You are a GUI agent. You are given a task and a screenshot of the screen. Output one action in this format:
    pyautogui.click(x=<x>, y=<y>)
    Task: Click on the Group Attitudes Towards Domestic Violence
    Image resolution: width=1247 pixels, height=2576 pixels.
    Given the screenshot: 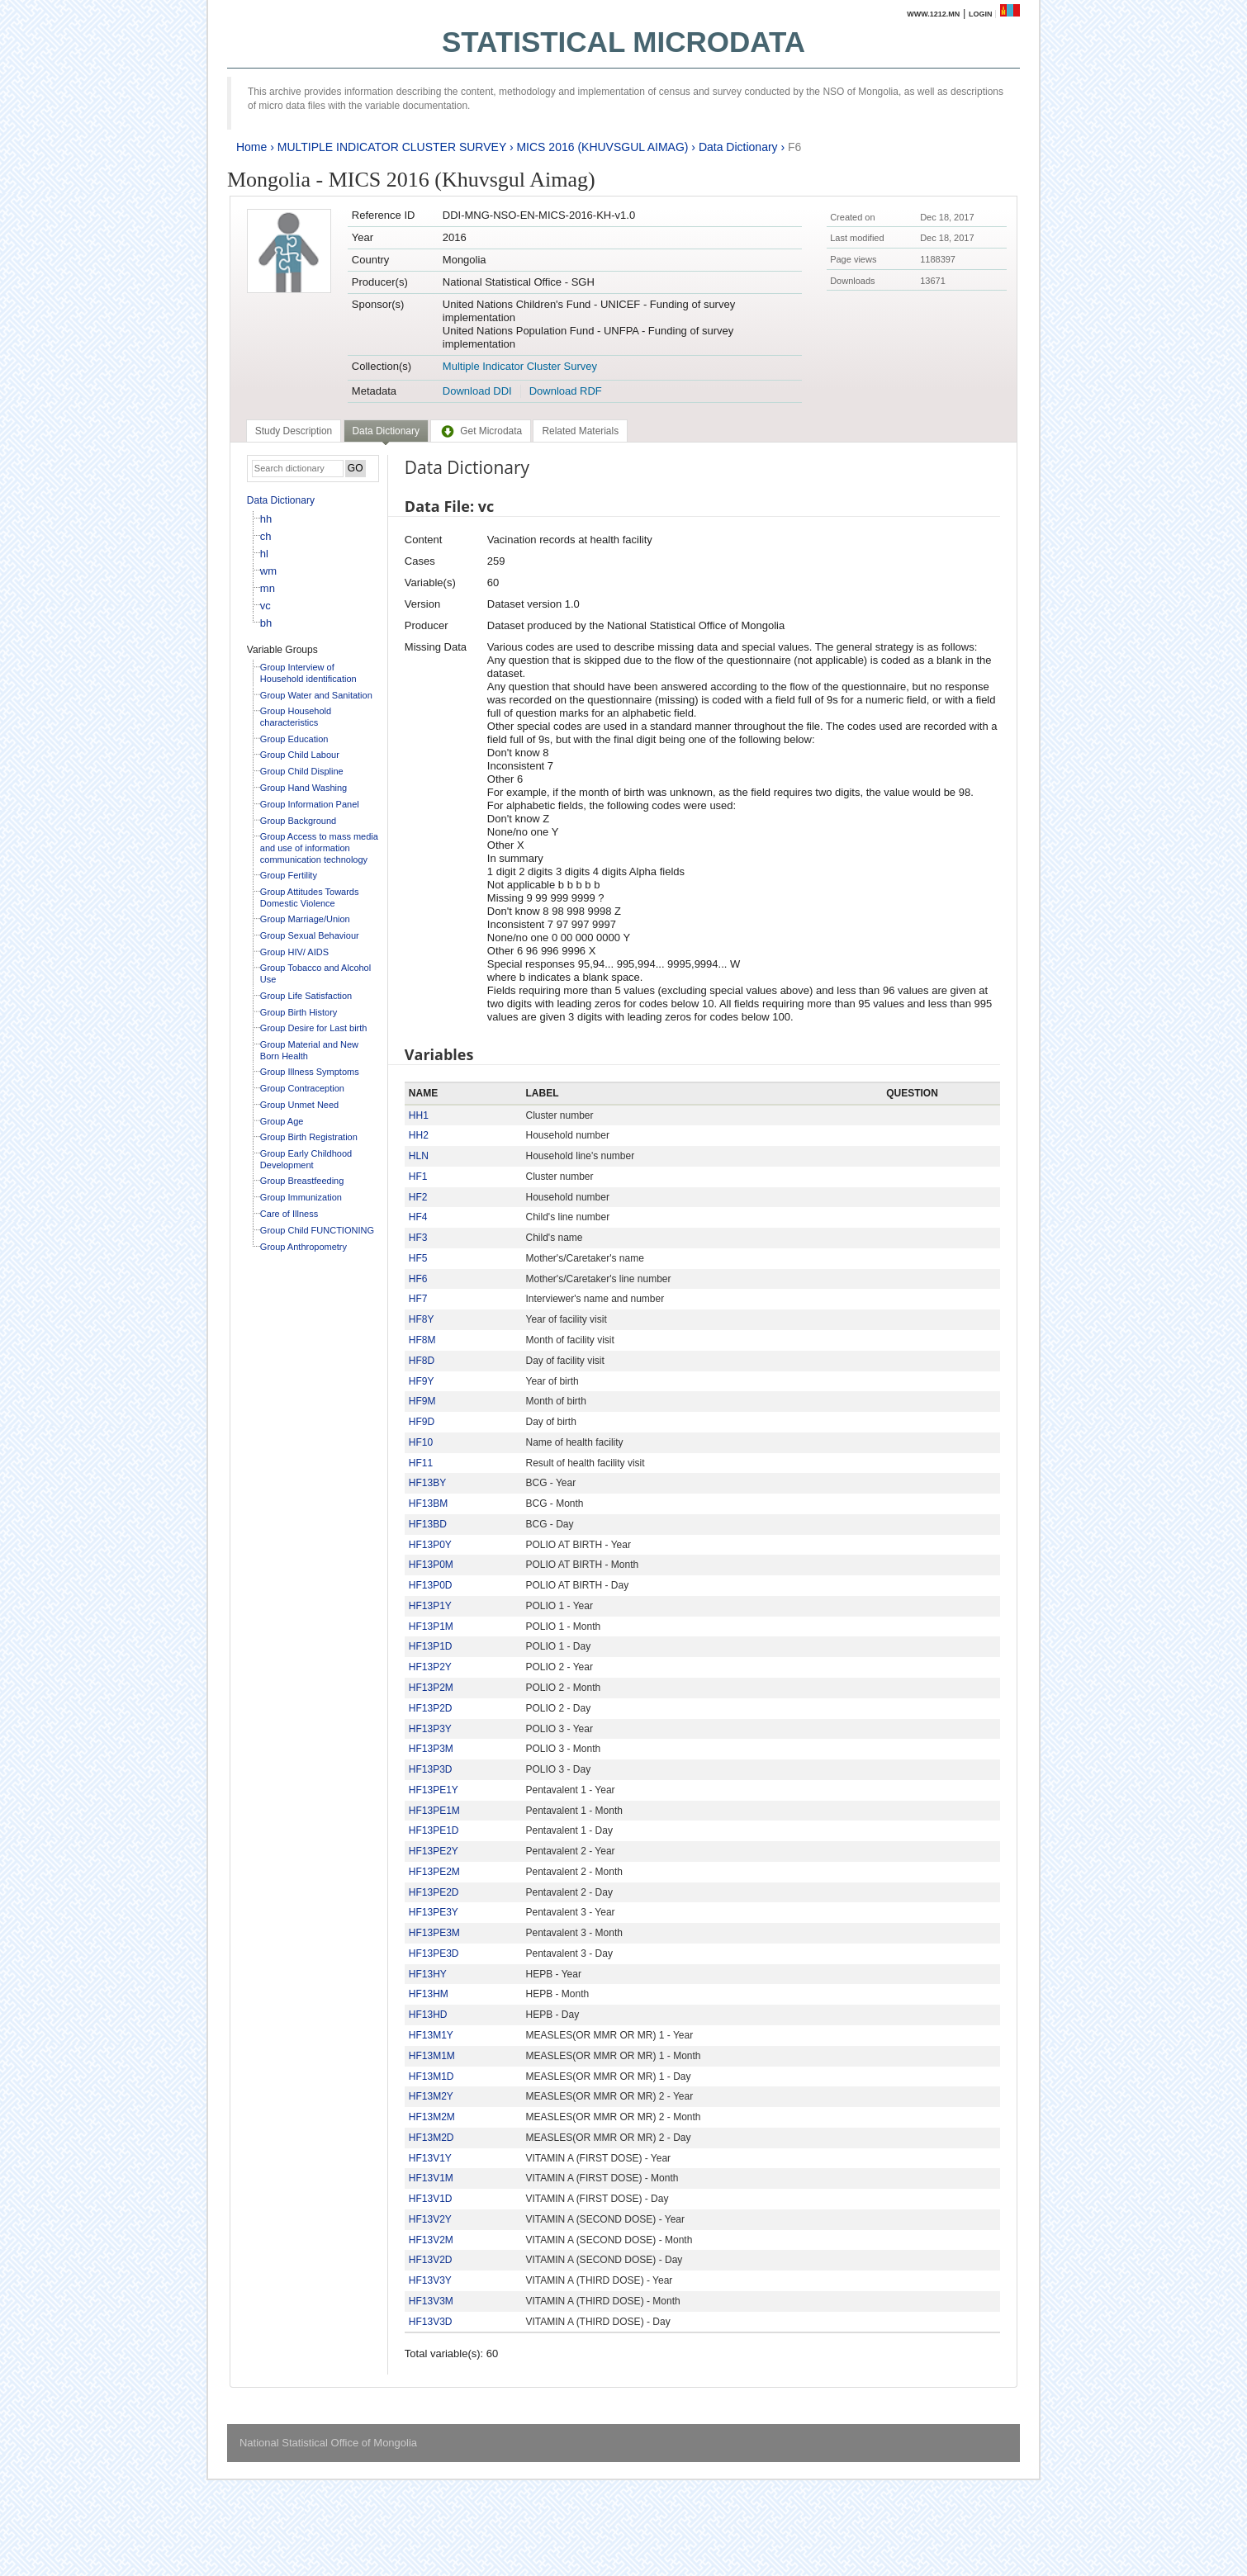 What is the action you would take?
    pyautogui.click(x=309, y=897)
    